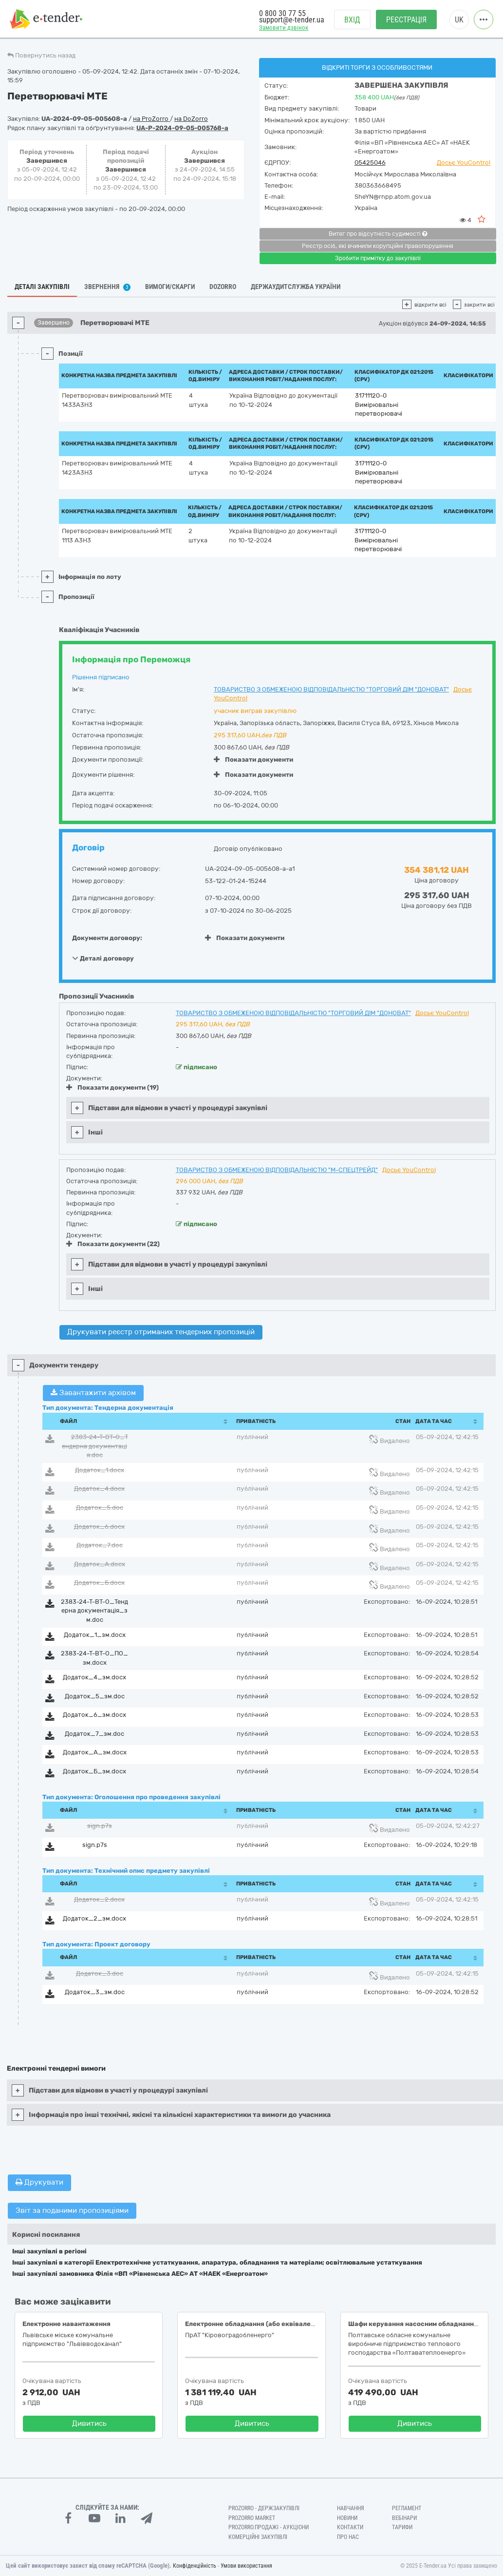 The image size is (503, 2576). Describe the element at coordinates (350, 2508) in the screenshot. I see `Навчання` at that location.